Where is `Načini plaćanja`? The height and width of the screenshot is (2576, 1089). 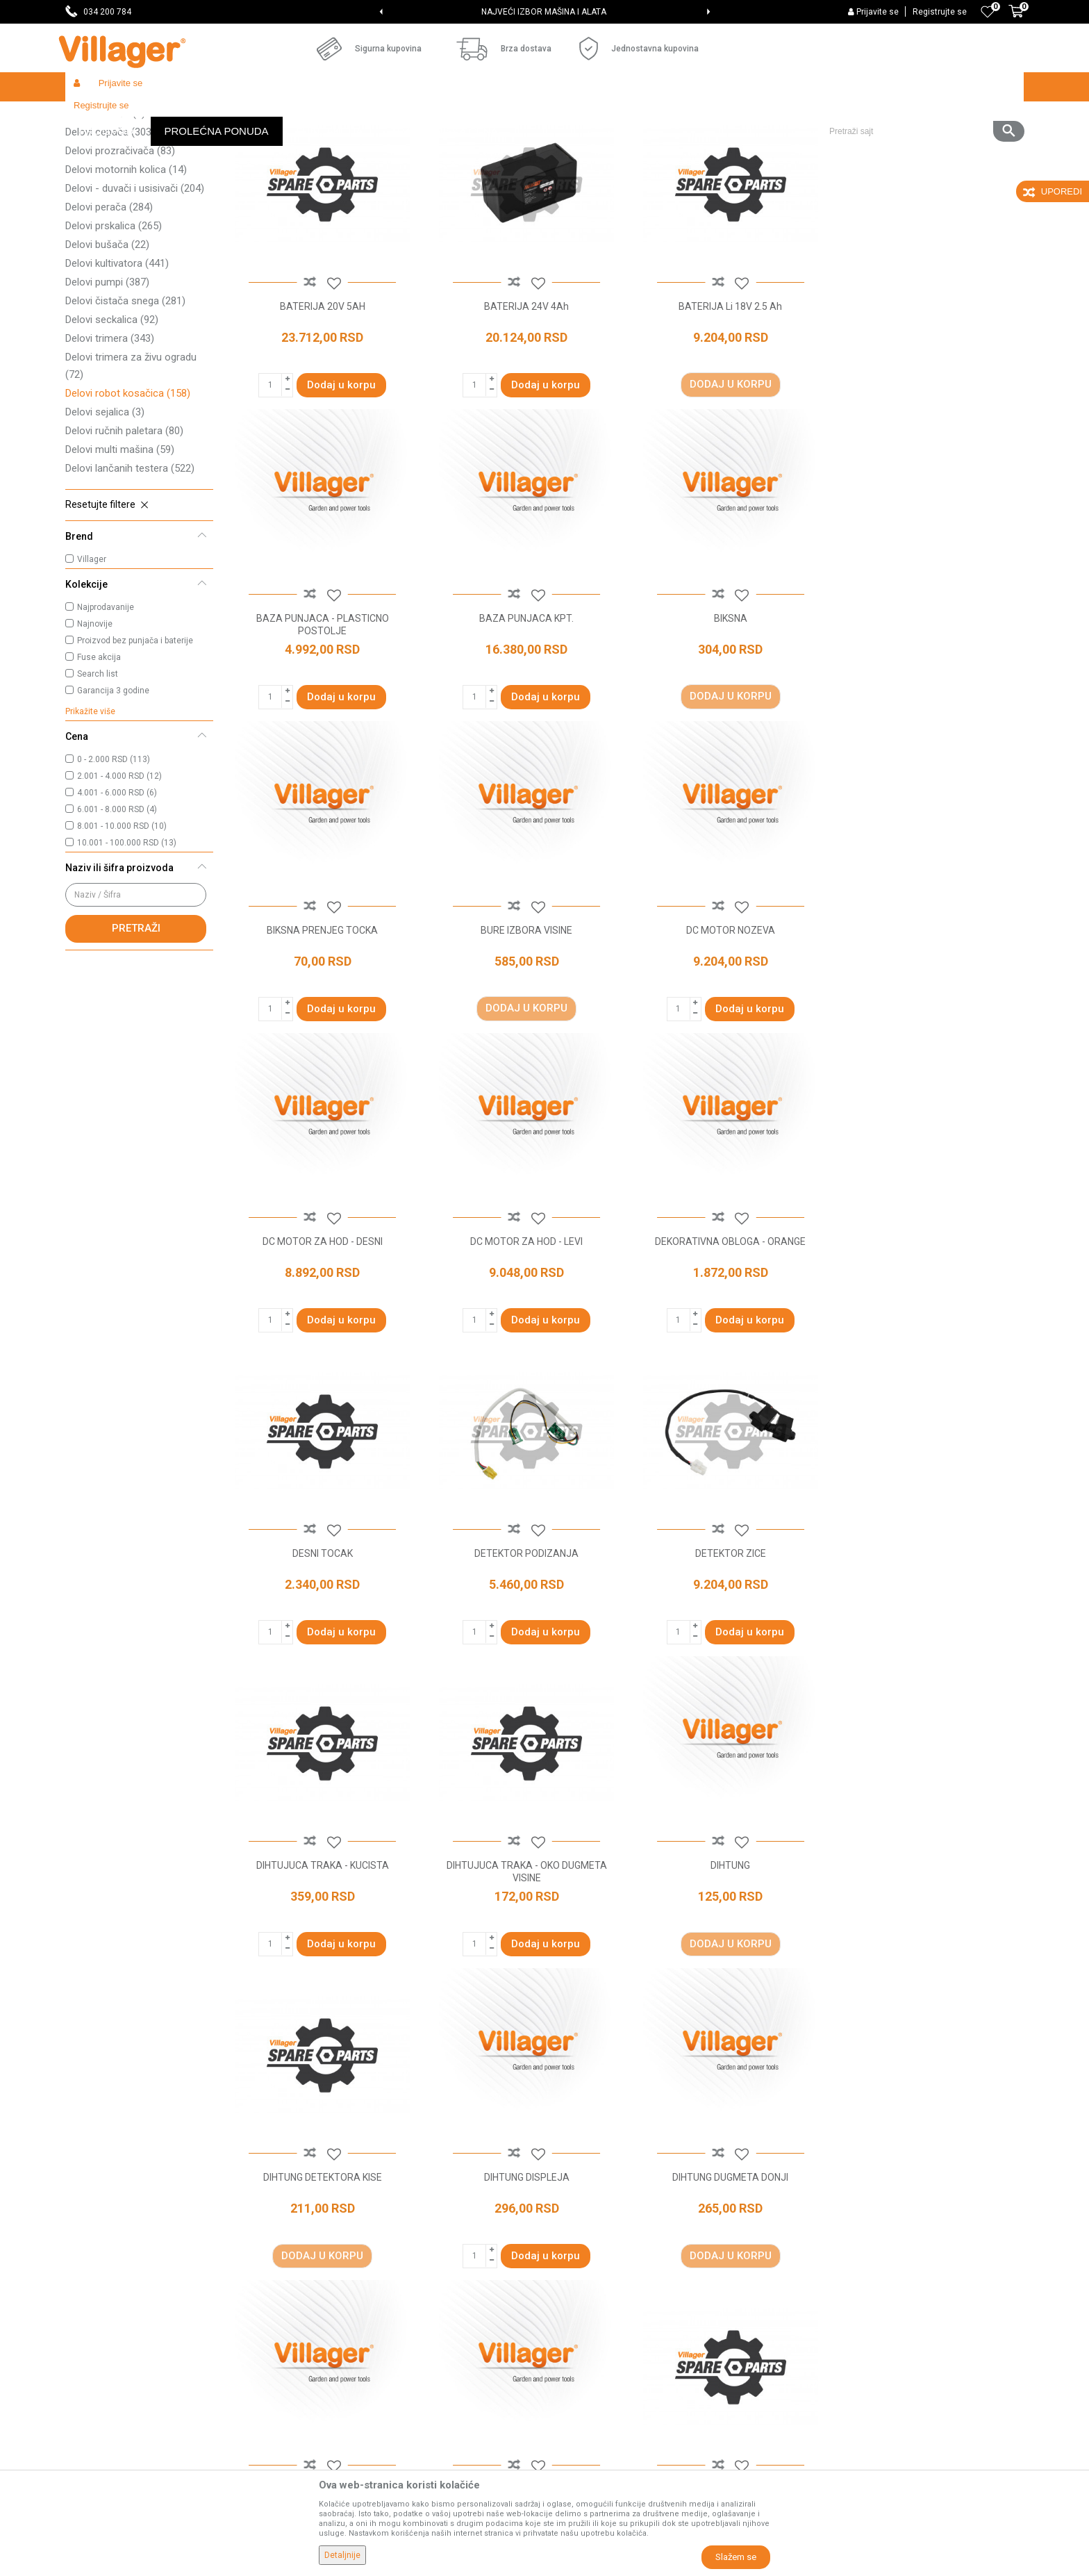
Načini plaćanja is located at coordinates (584, 2296).